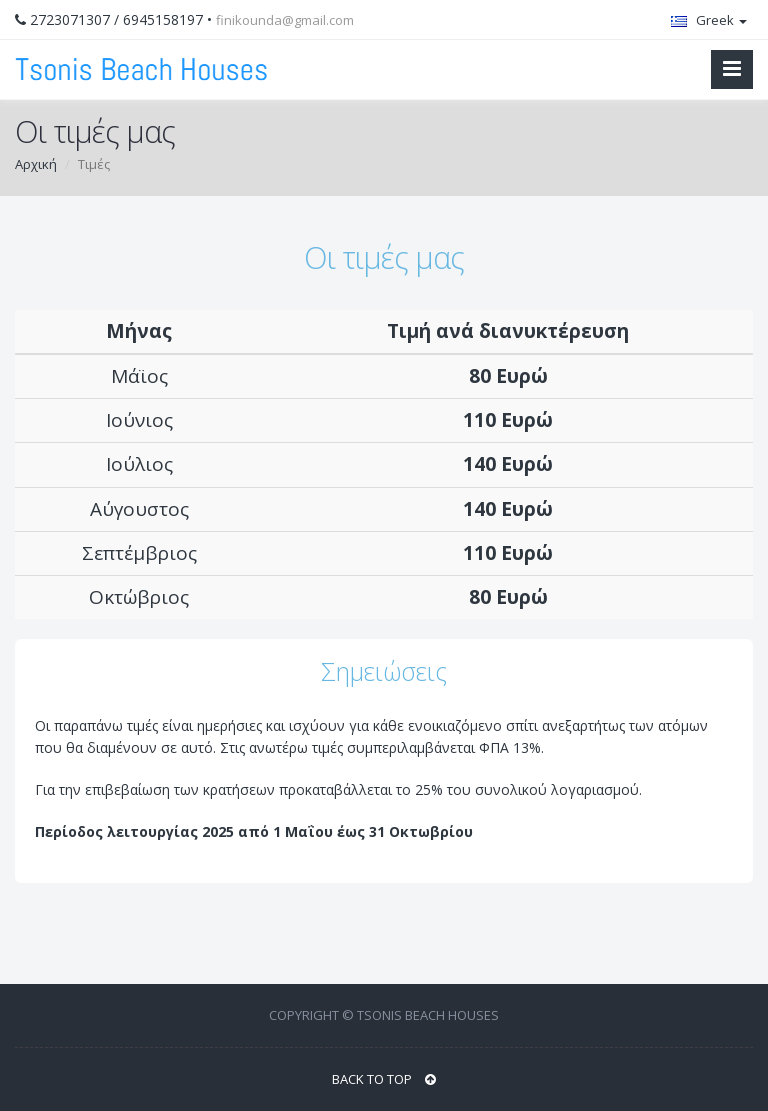 The image size is (768, 1111). I want to click on BACK TO TOP, so click(384, 1079).